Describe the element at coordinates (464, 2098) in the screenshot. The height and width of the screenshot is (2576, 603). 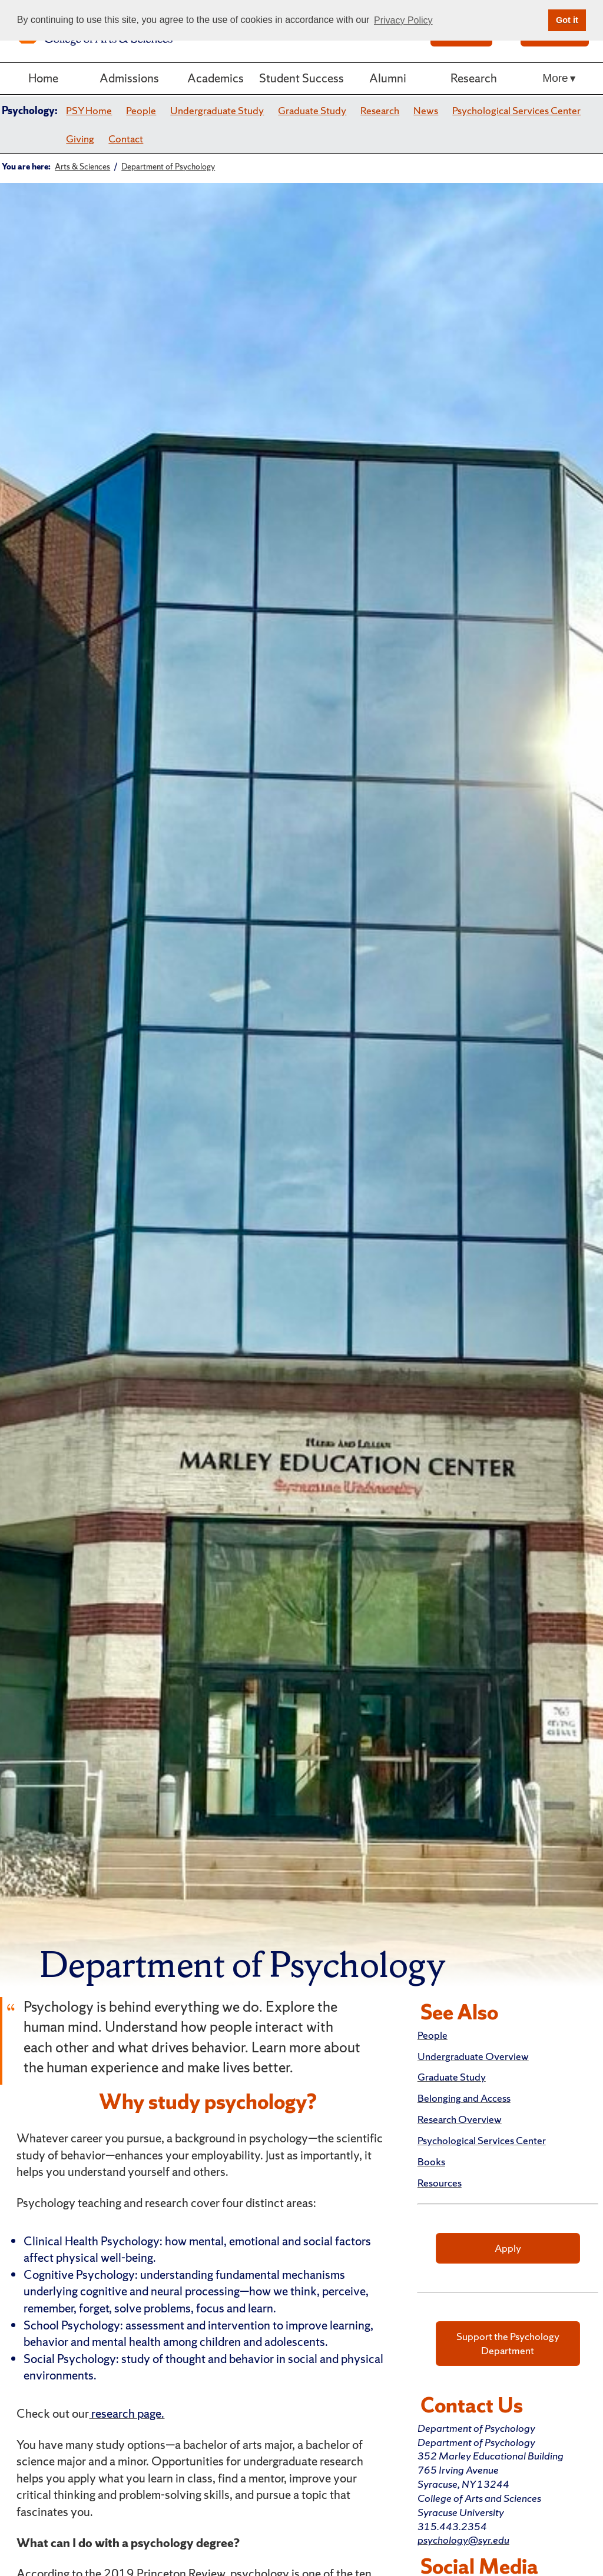
I see `Belonging and Access` at that location.